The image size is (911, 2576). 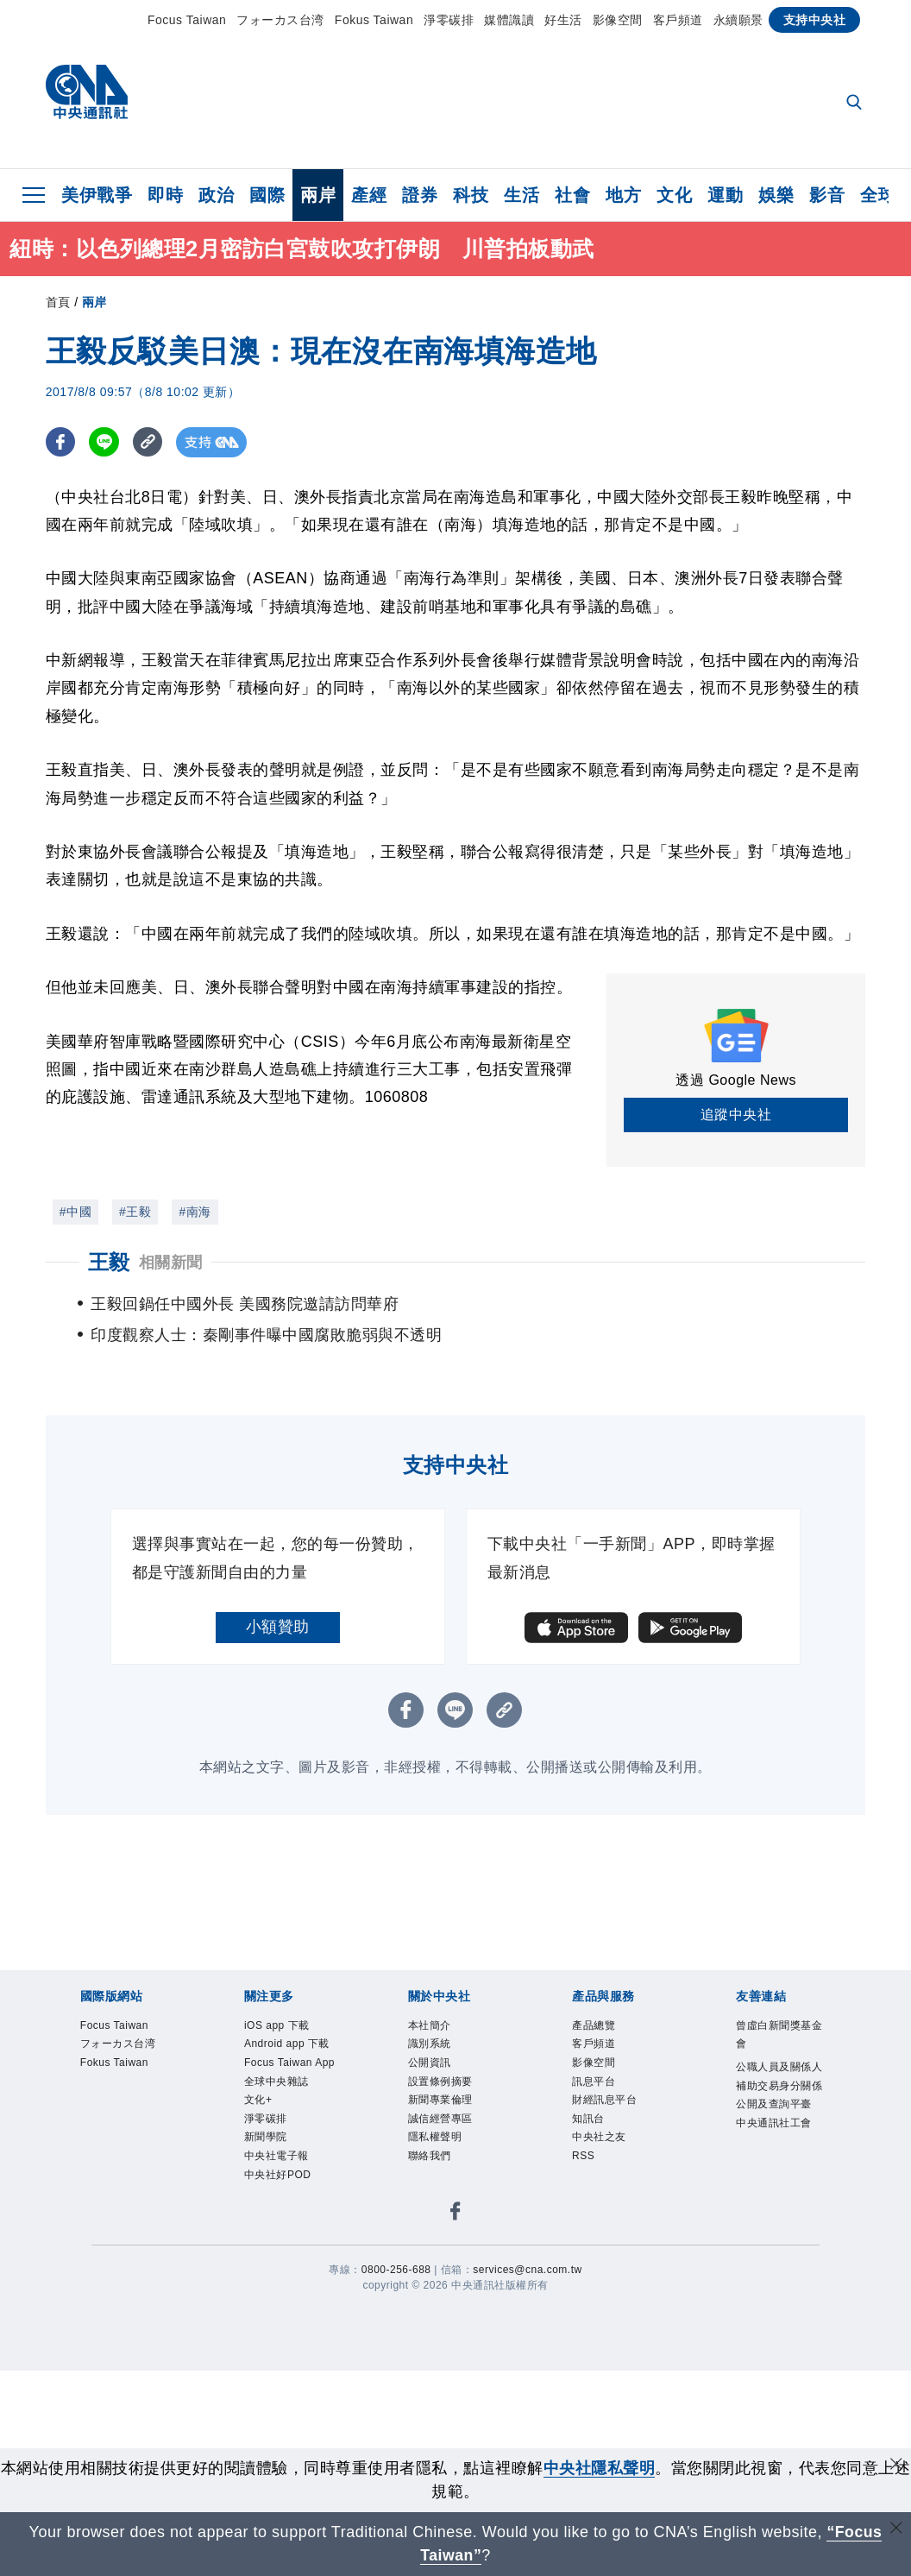 What do you see at coordinates (216, 195) in the screenshot?
I see `政治` at bounding box center [216, 195].